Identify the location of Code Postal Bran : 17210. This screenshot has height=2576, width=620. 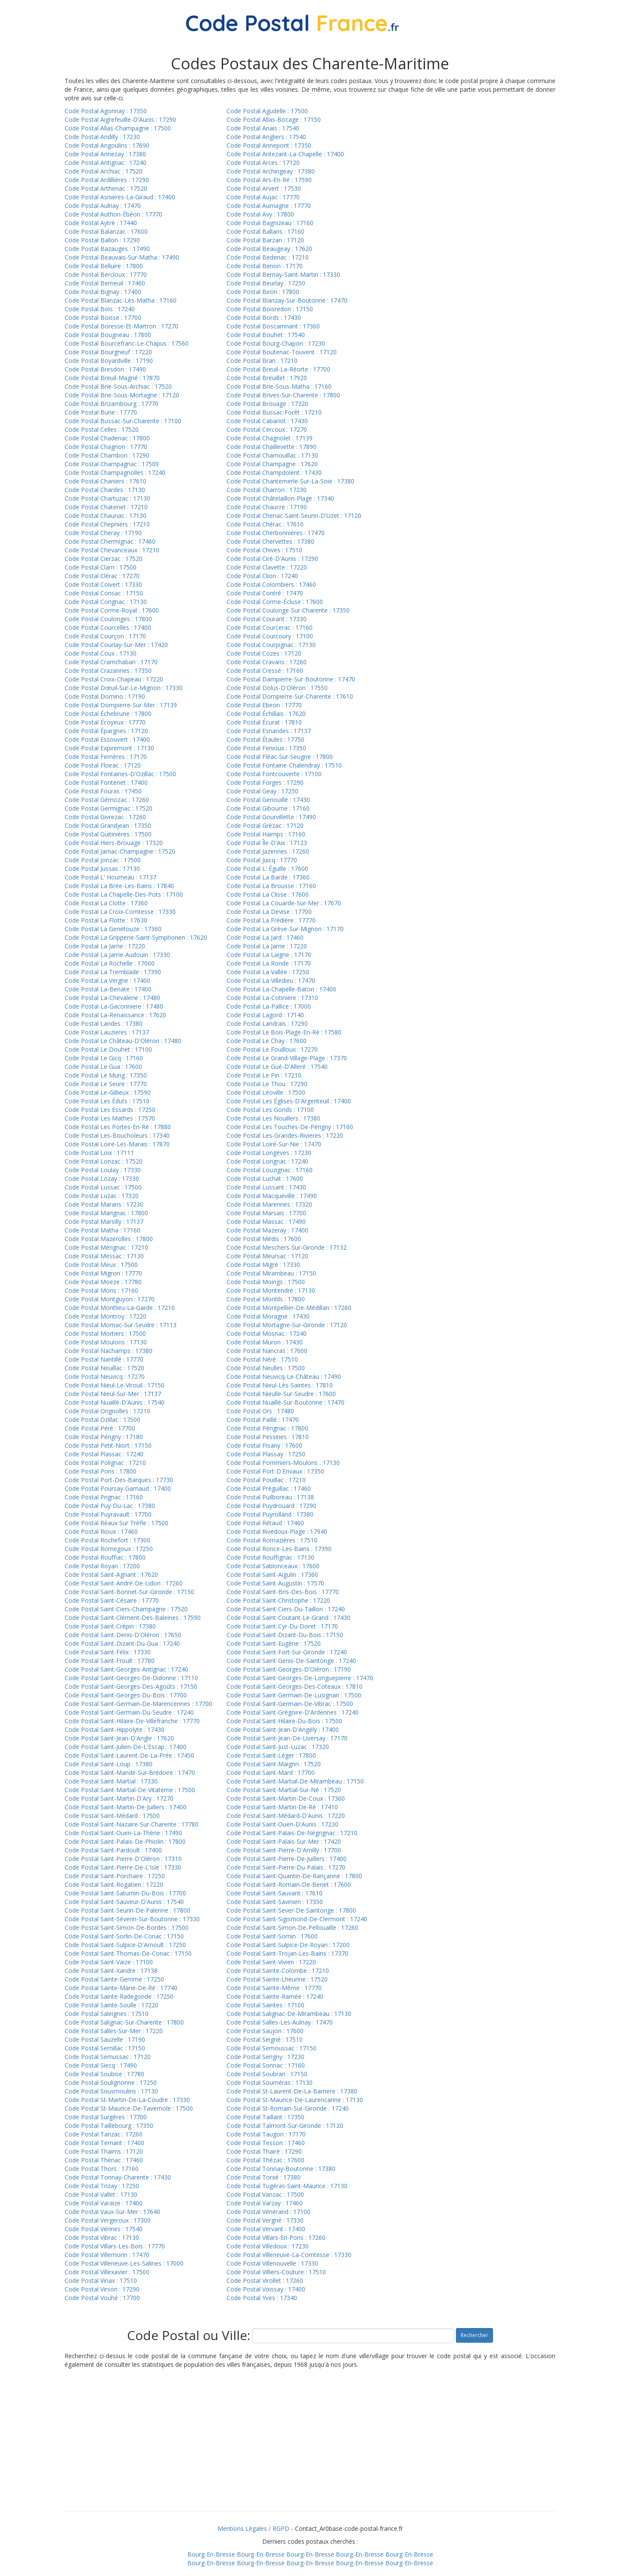
(262, 360).